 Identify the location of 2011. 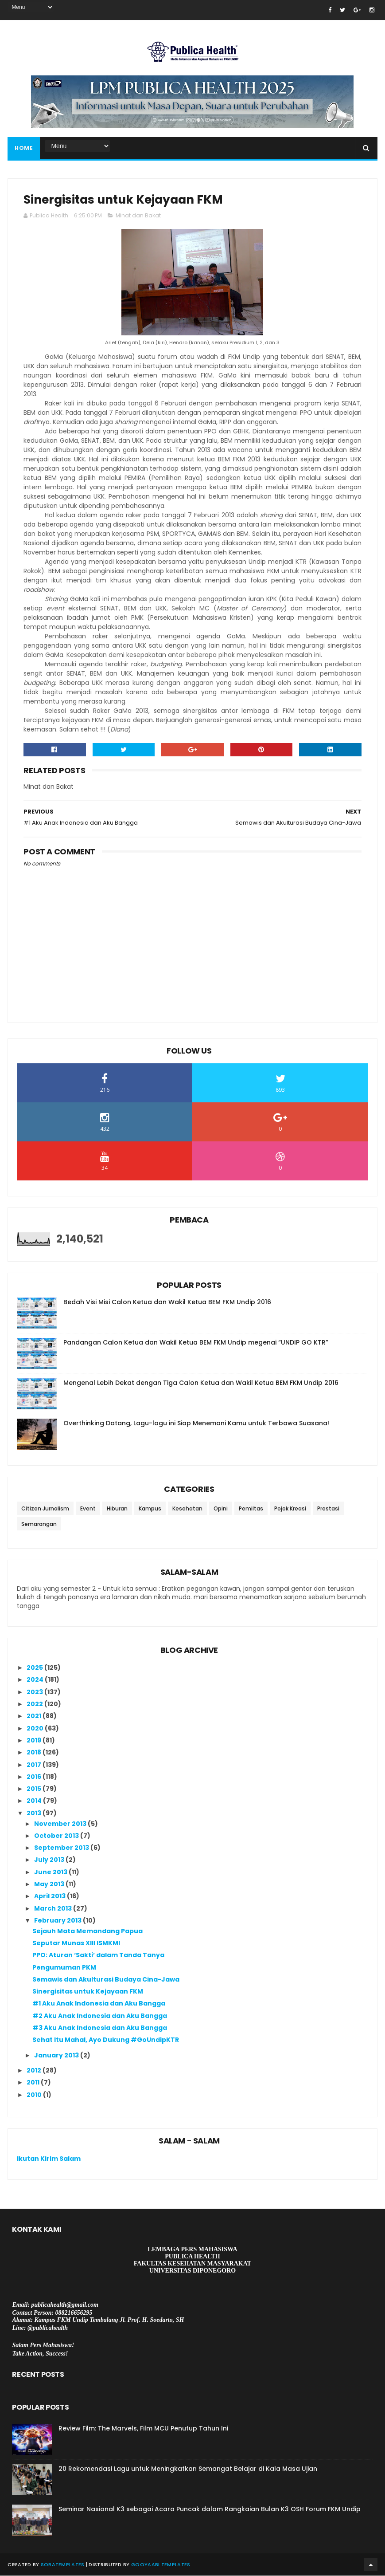
(34, 2083).